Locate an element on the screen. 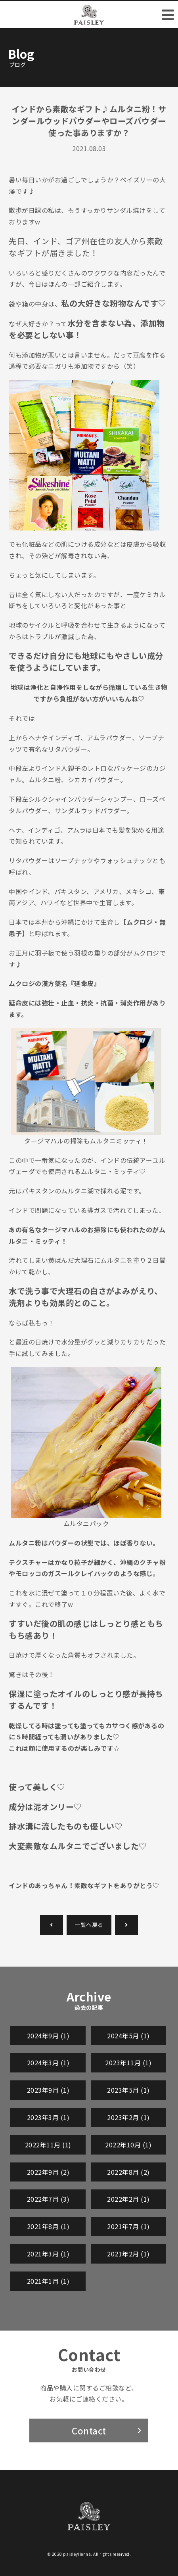 This screenshot has height=2576, width=178. 2021年8月 (1) is located at coordinates (48, 2226).